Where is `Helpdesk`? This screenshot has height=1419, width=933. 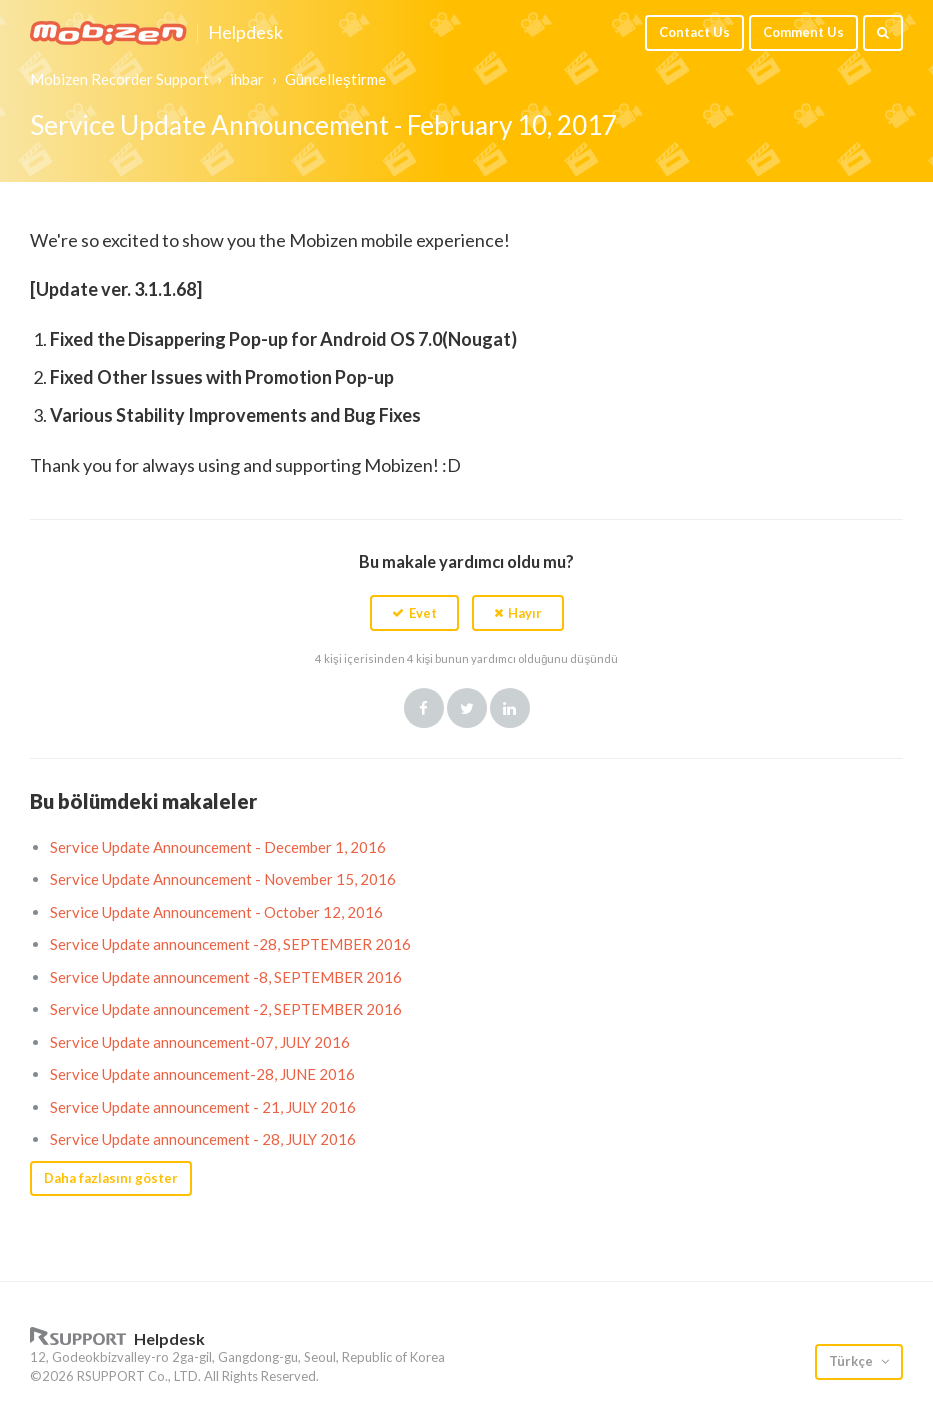 Helpdesk is located at coordinates (245, 33).